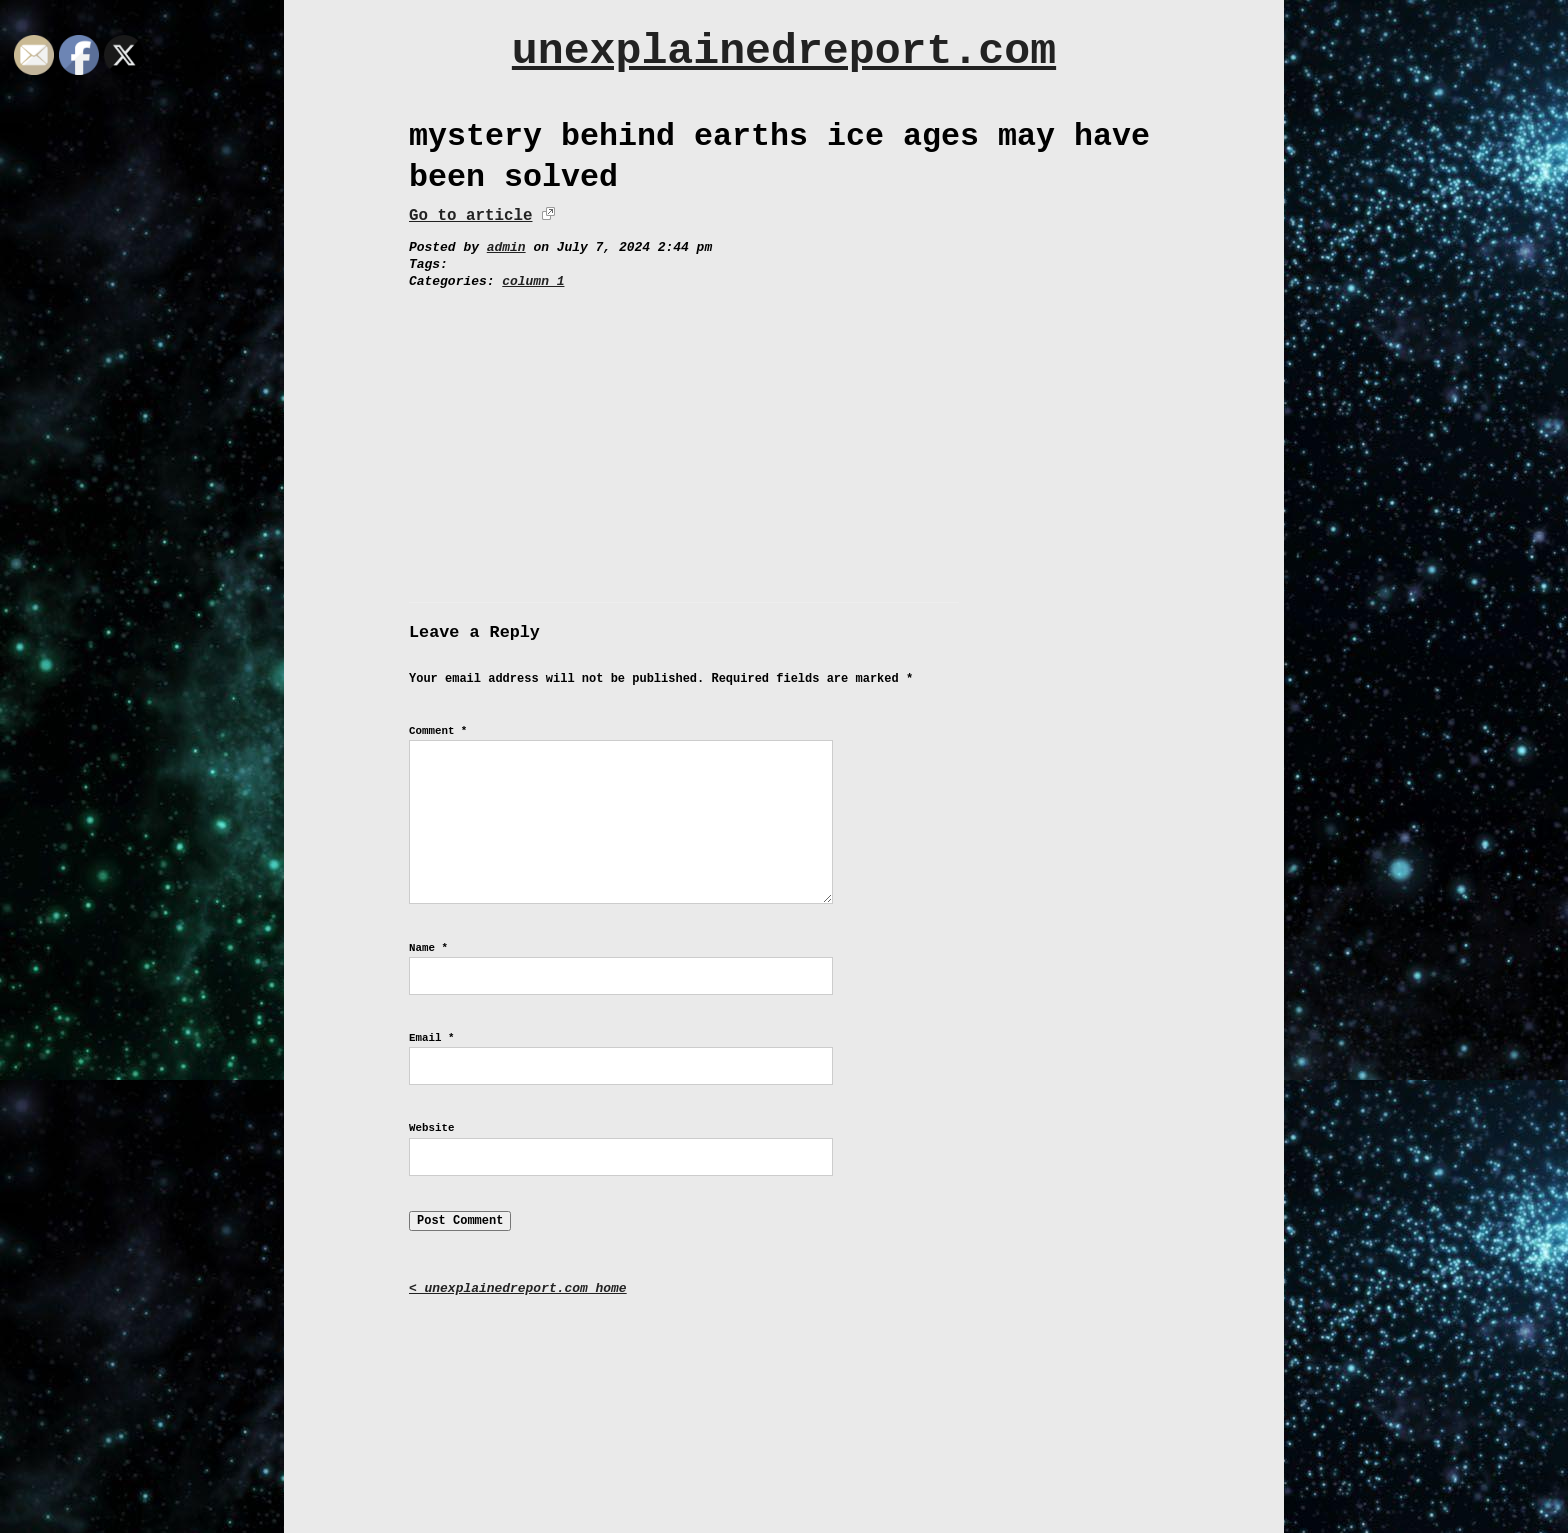  What do you see at coordinates (438, 731) in the screenshot?
I see `Comment` at bounding box center [438, 731].